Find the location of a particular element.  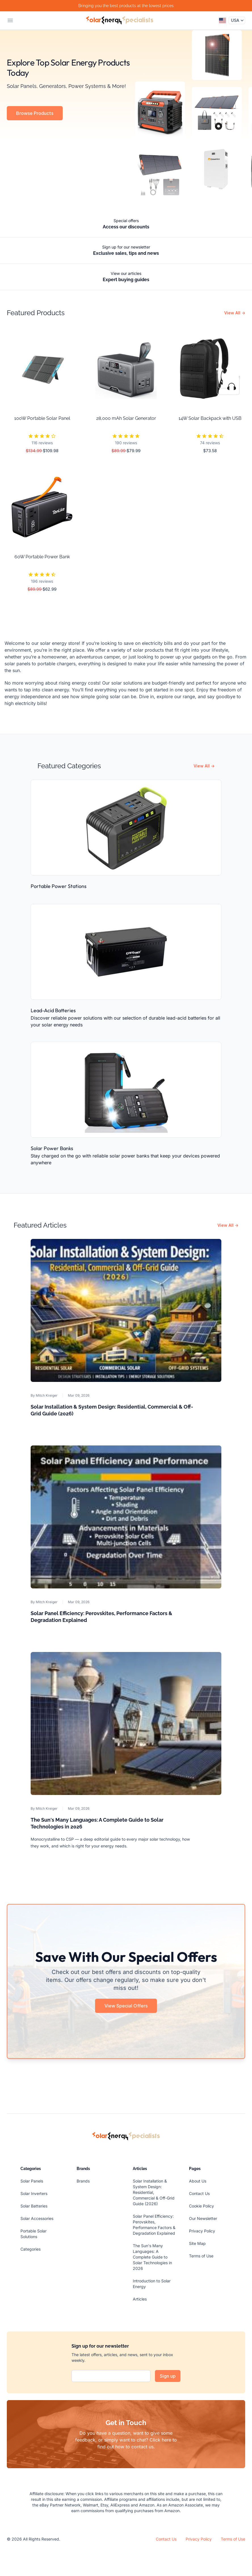

Solar Power Banks is located at coordinates (52, 1148).